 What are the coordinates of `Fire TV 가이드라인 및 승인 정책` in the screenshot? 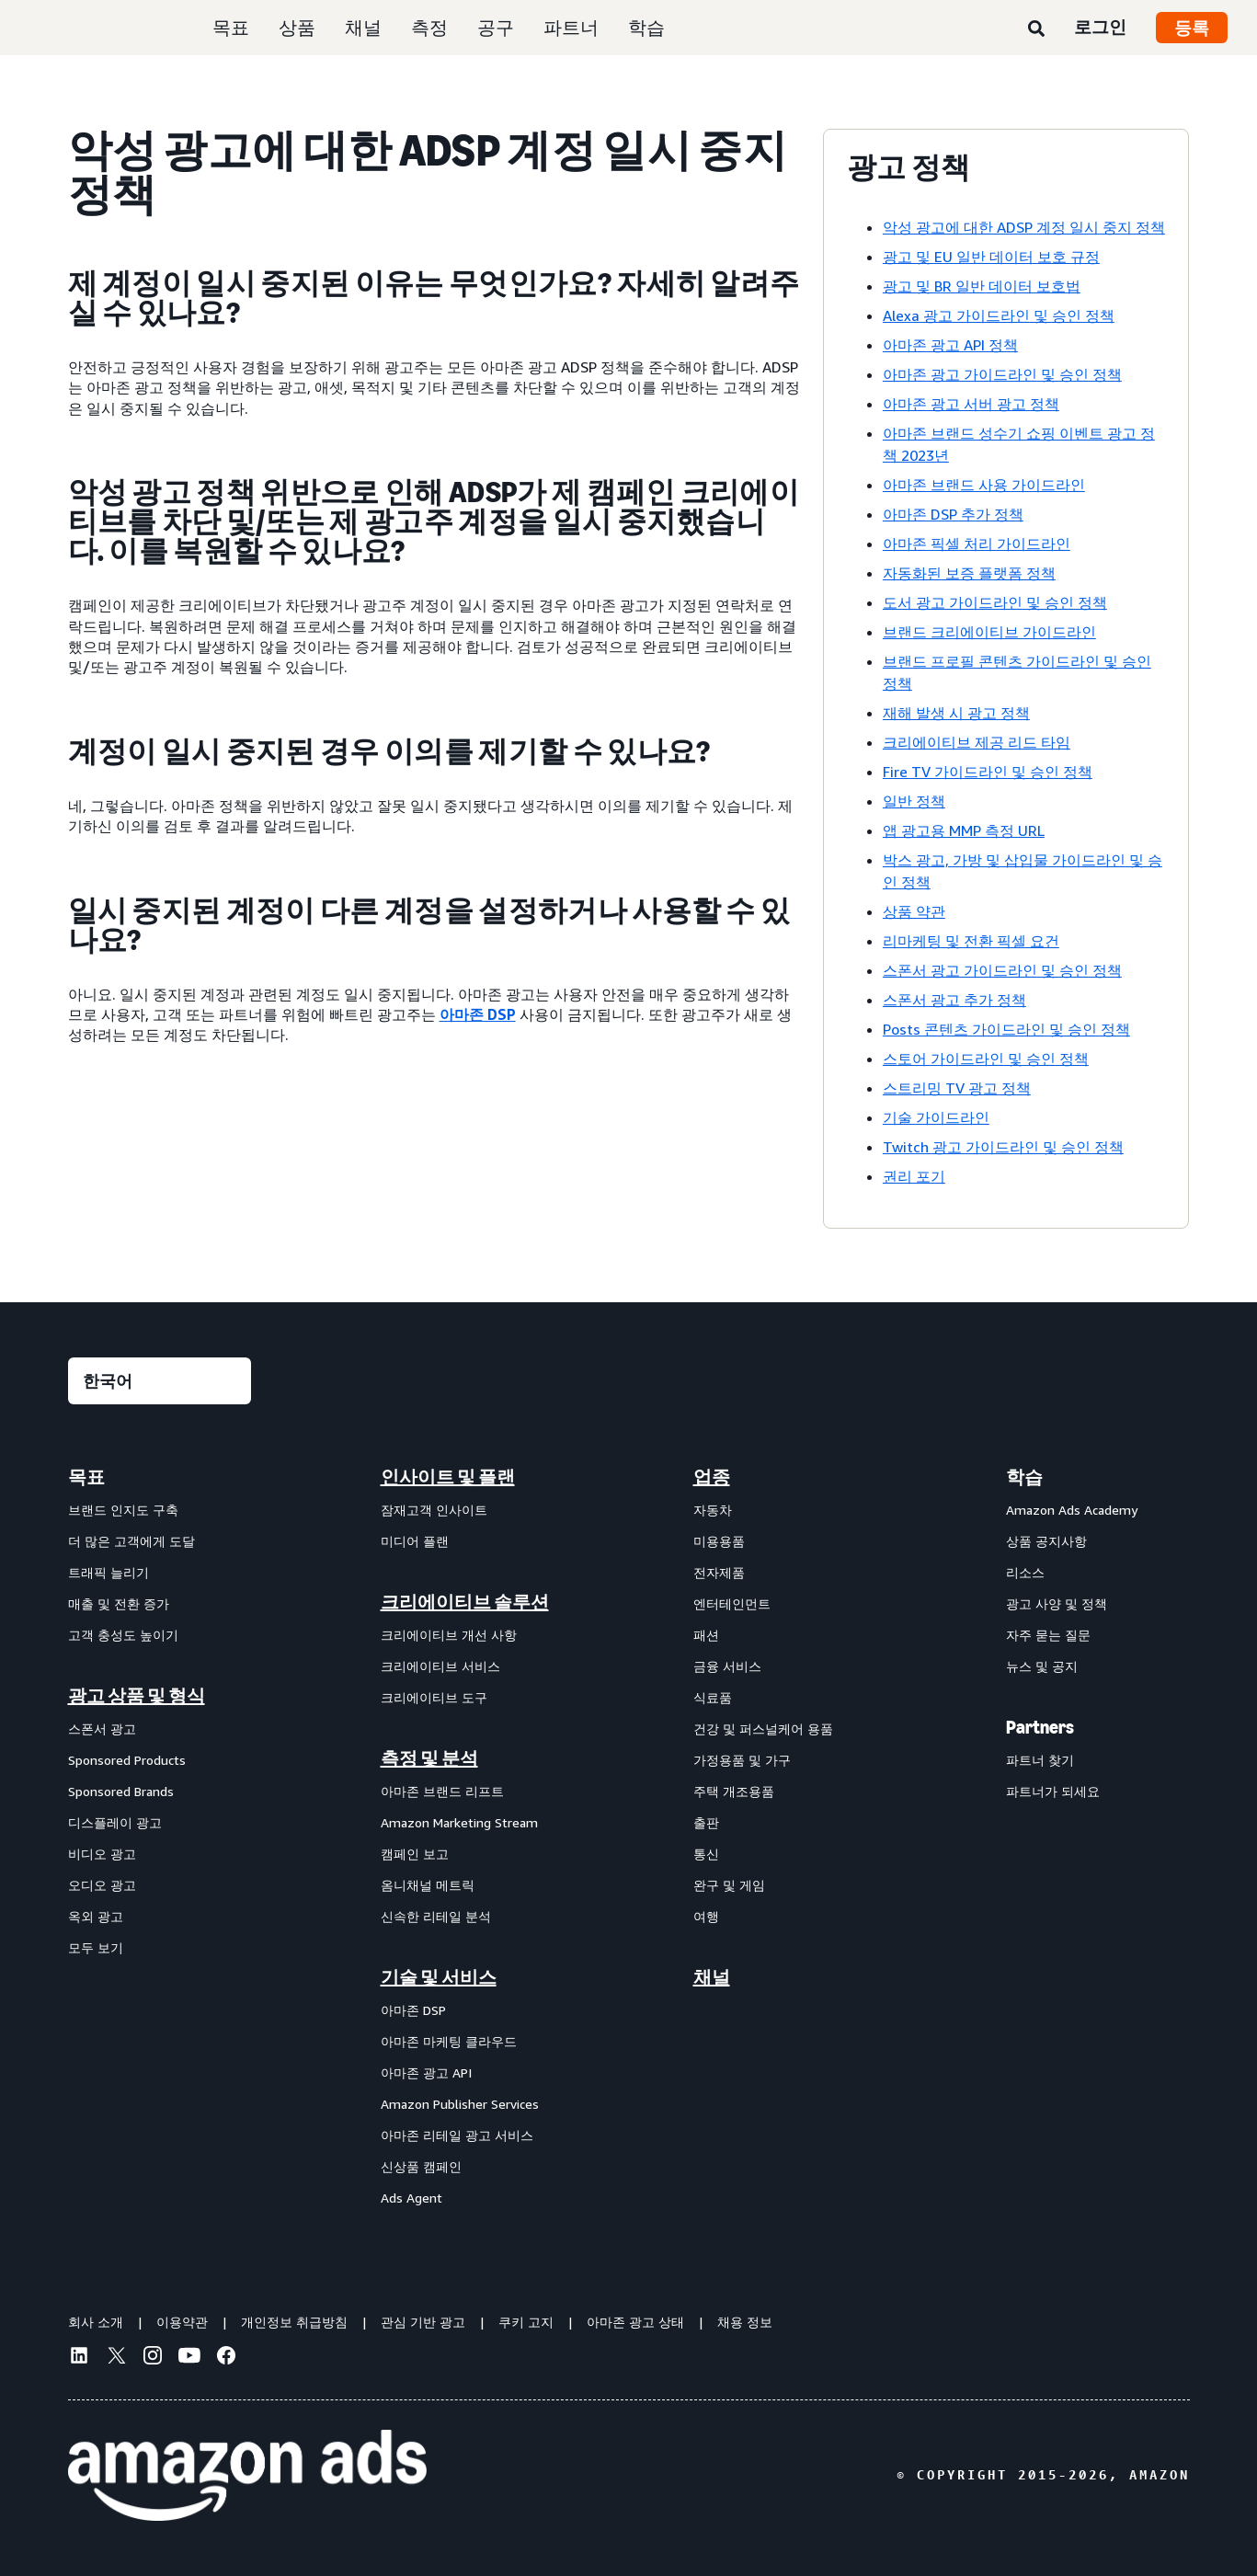 It's located at (987, 771).